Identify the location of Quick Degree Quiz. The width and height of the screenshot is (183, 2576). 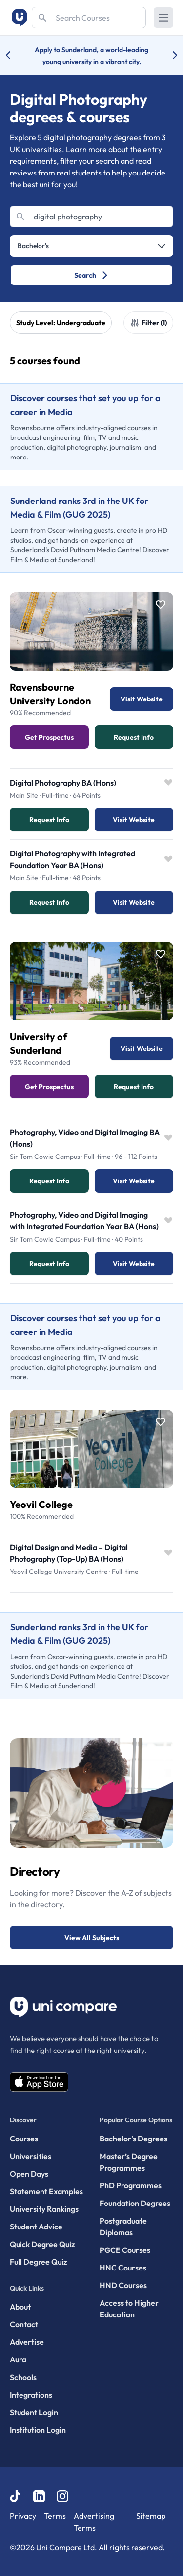
(42, 2244).